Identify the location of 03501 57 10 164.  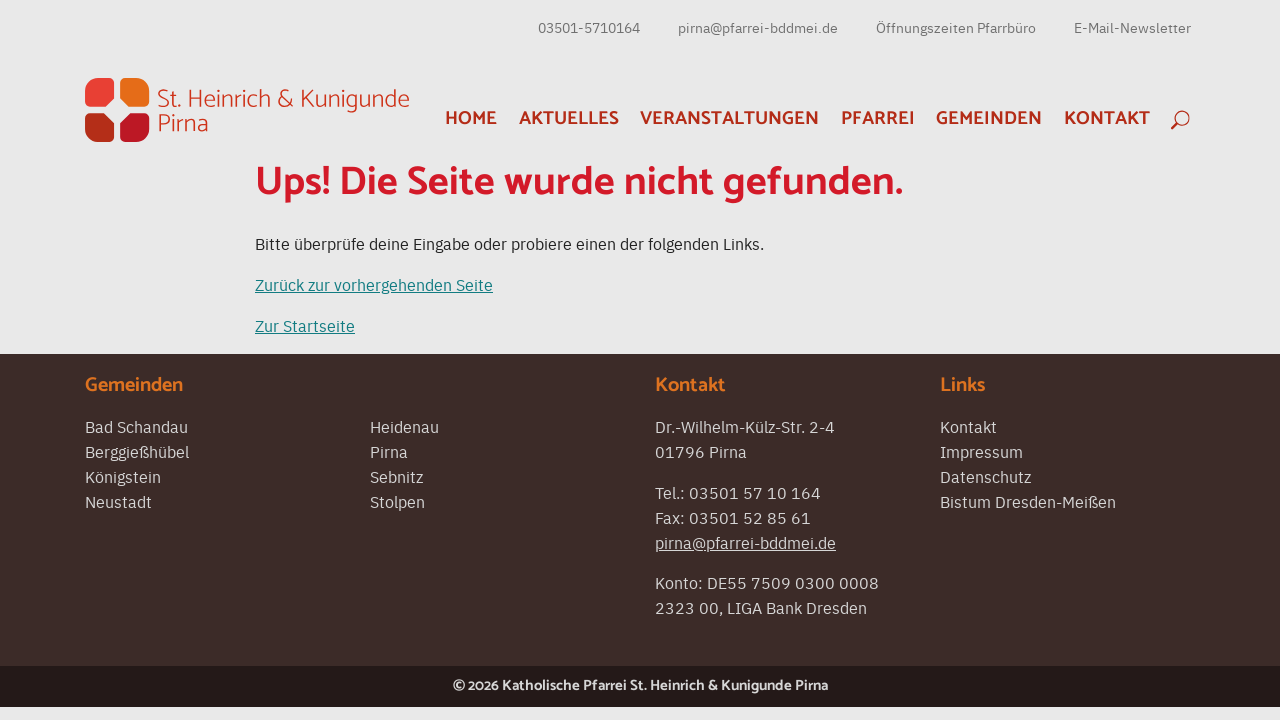
(755, 492).